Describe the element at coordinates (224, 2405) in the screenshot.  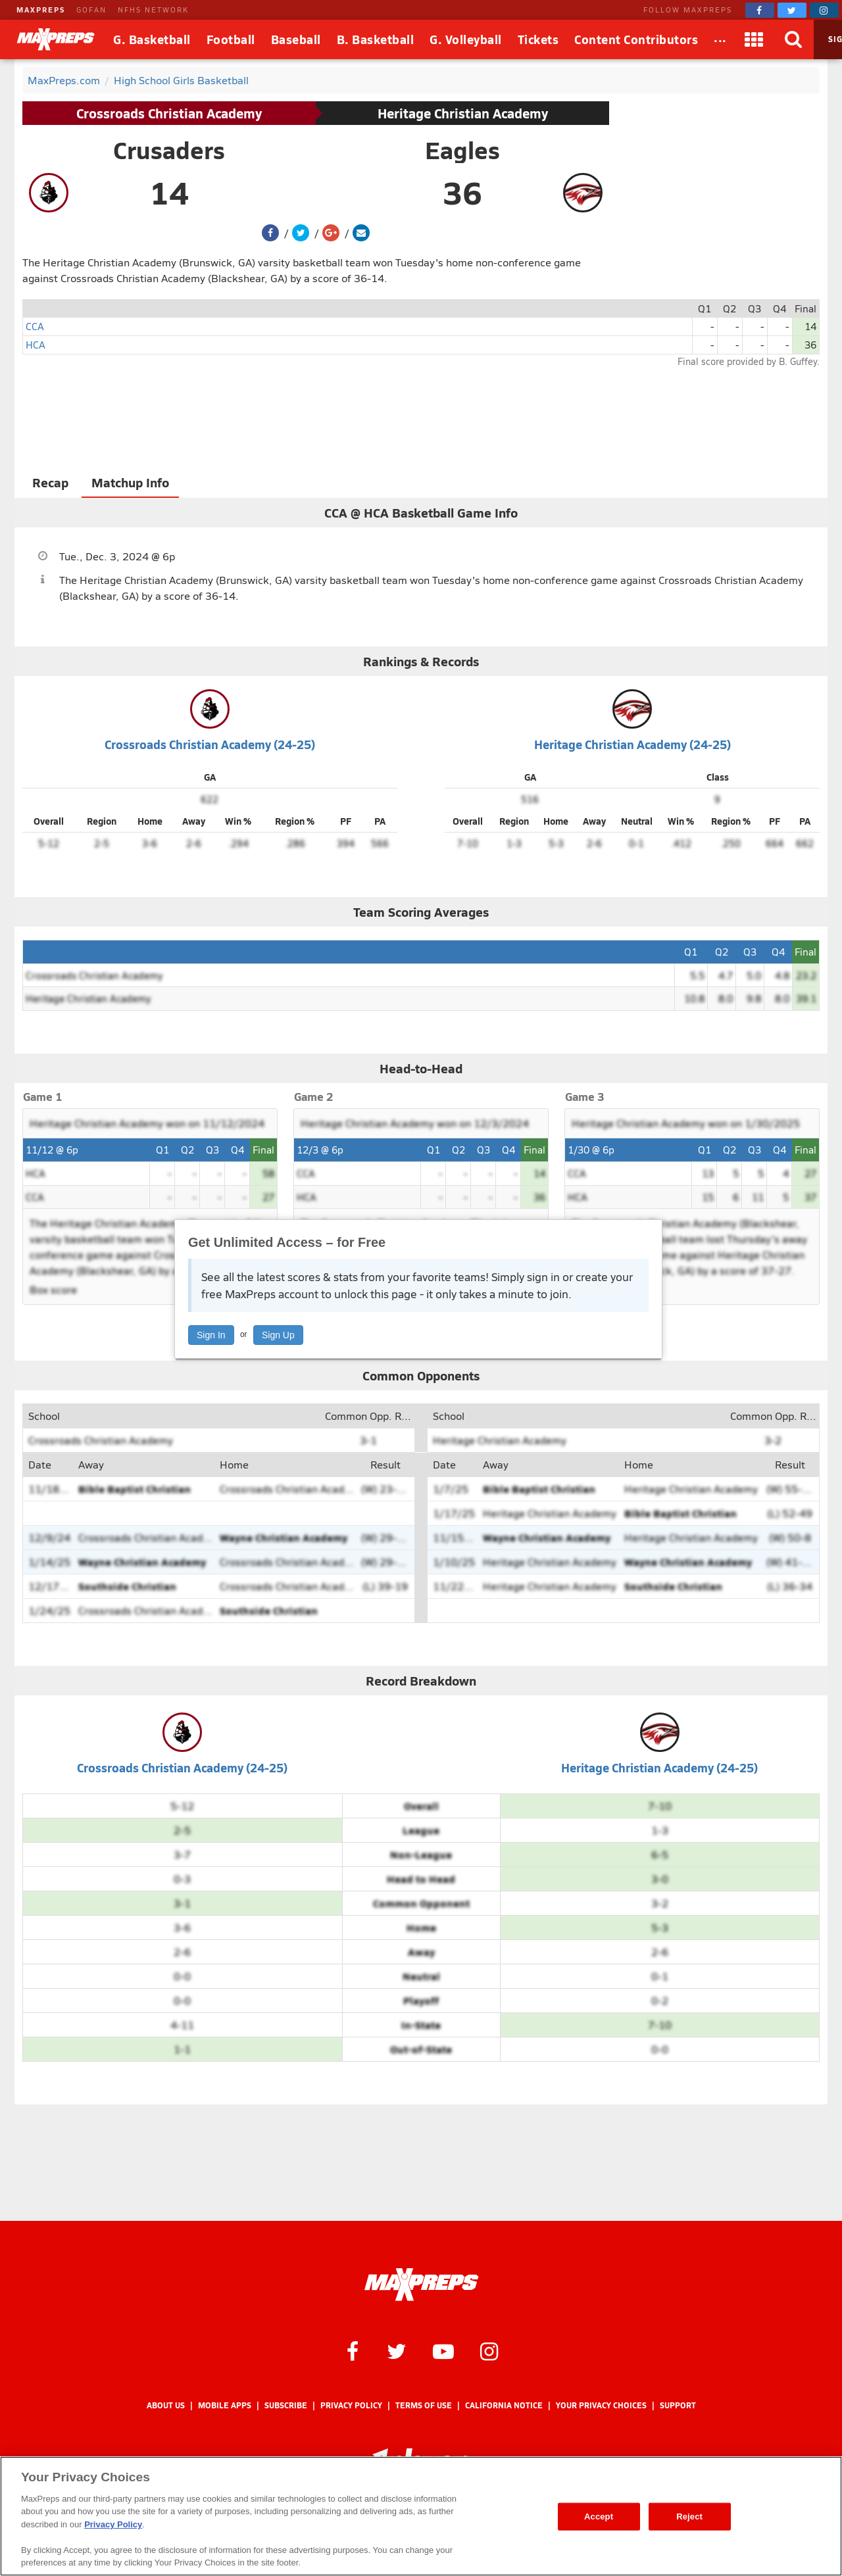
I see `Mobile Apps` at that location.